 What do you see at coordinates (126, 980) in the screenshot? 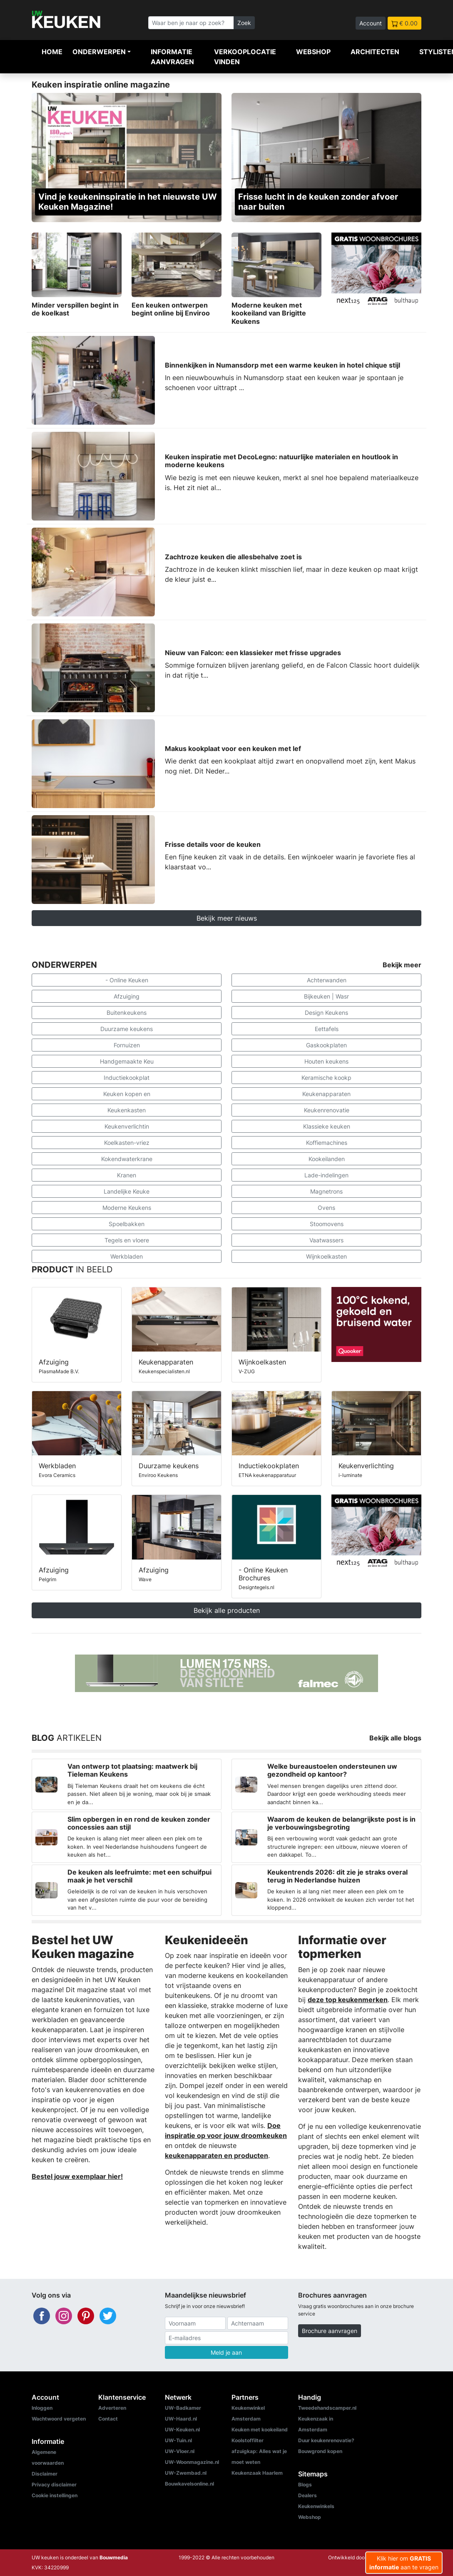
I see `- Online Keuken` at bounding box center [126, 980].